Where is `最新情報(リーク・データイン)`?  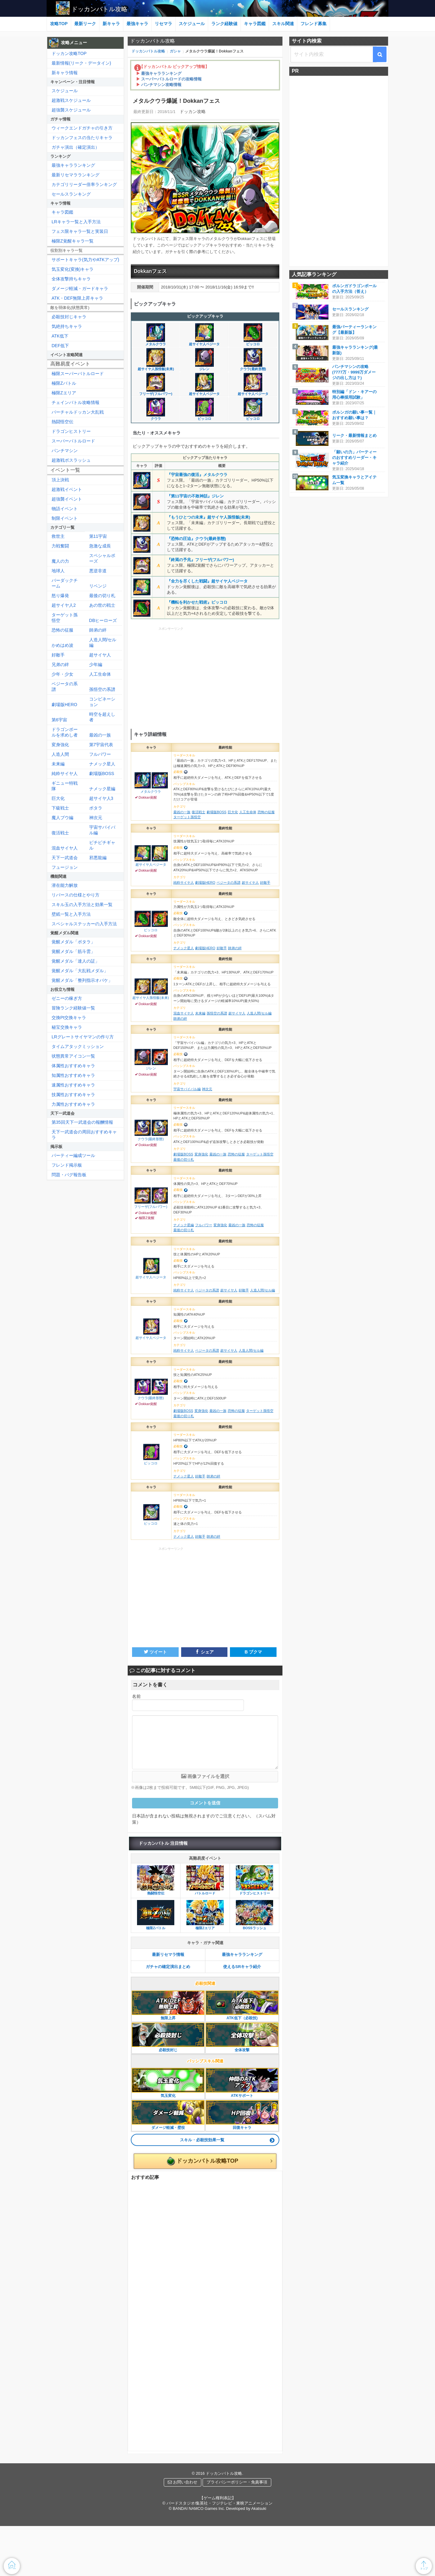
最新情報(リーク・データイン) is located at coordinates (81, 63).